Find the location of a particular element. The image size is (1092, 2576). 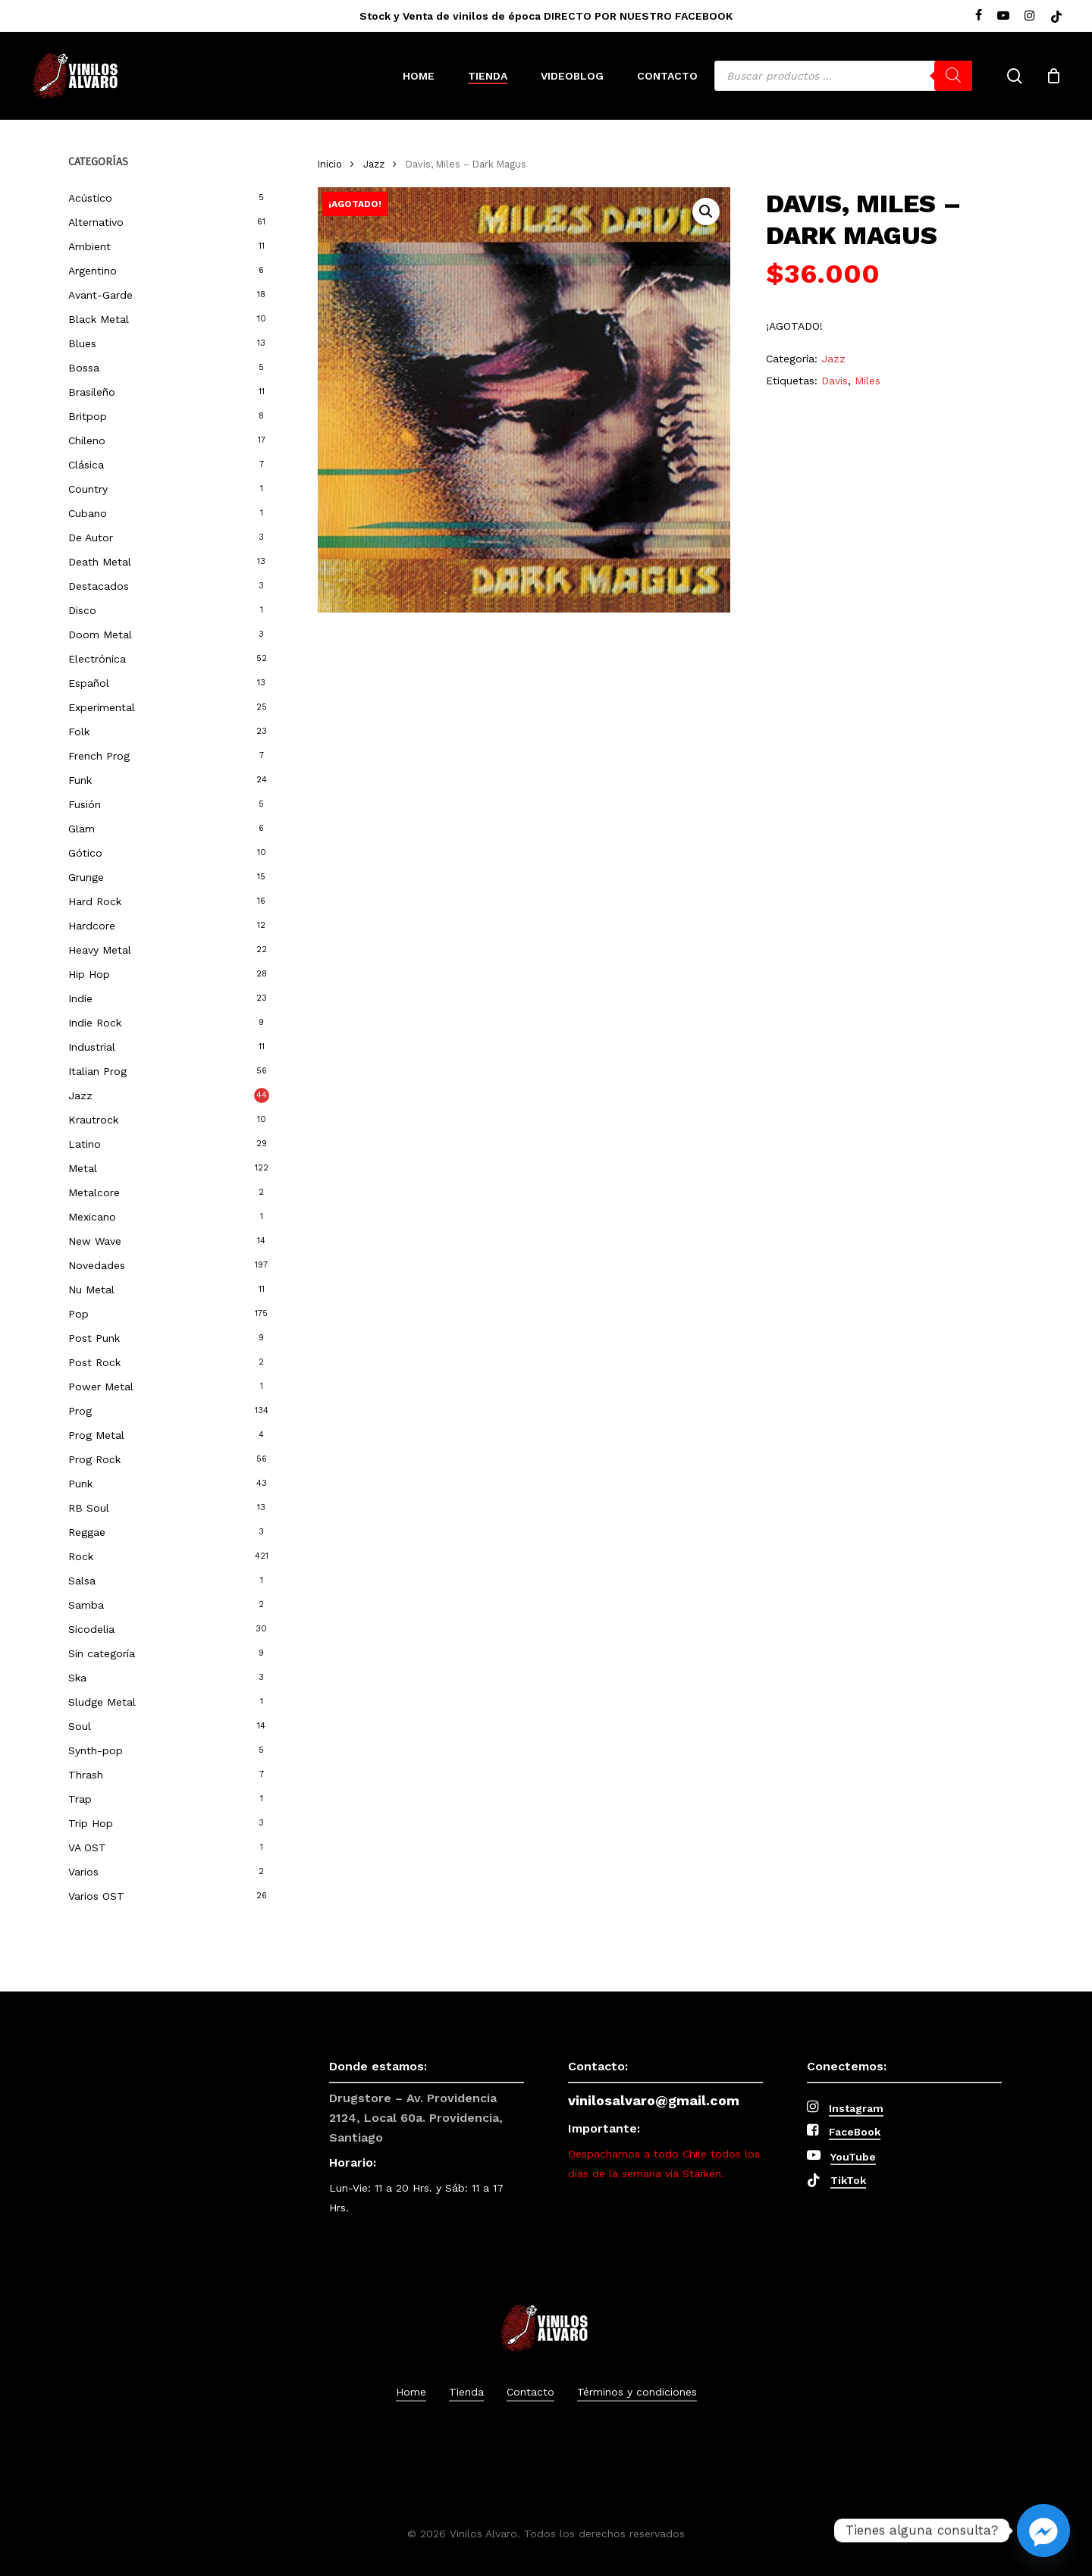

Trip Hop is located at coordinates (90, 1823).